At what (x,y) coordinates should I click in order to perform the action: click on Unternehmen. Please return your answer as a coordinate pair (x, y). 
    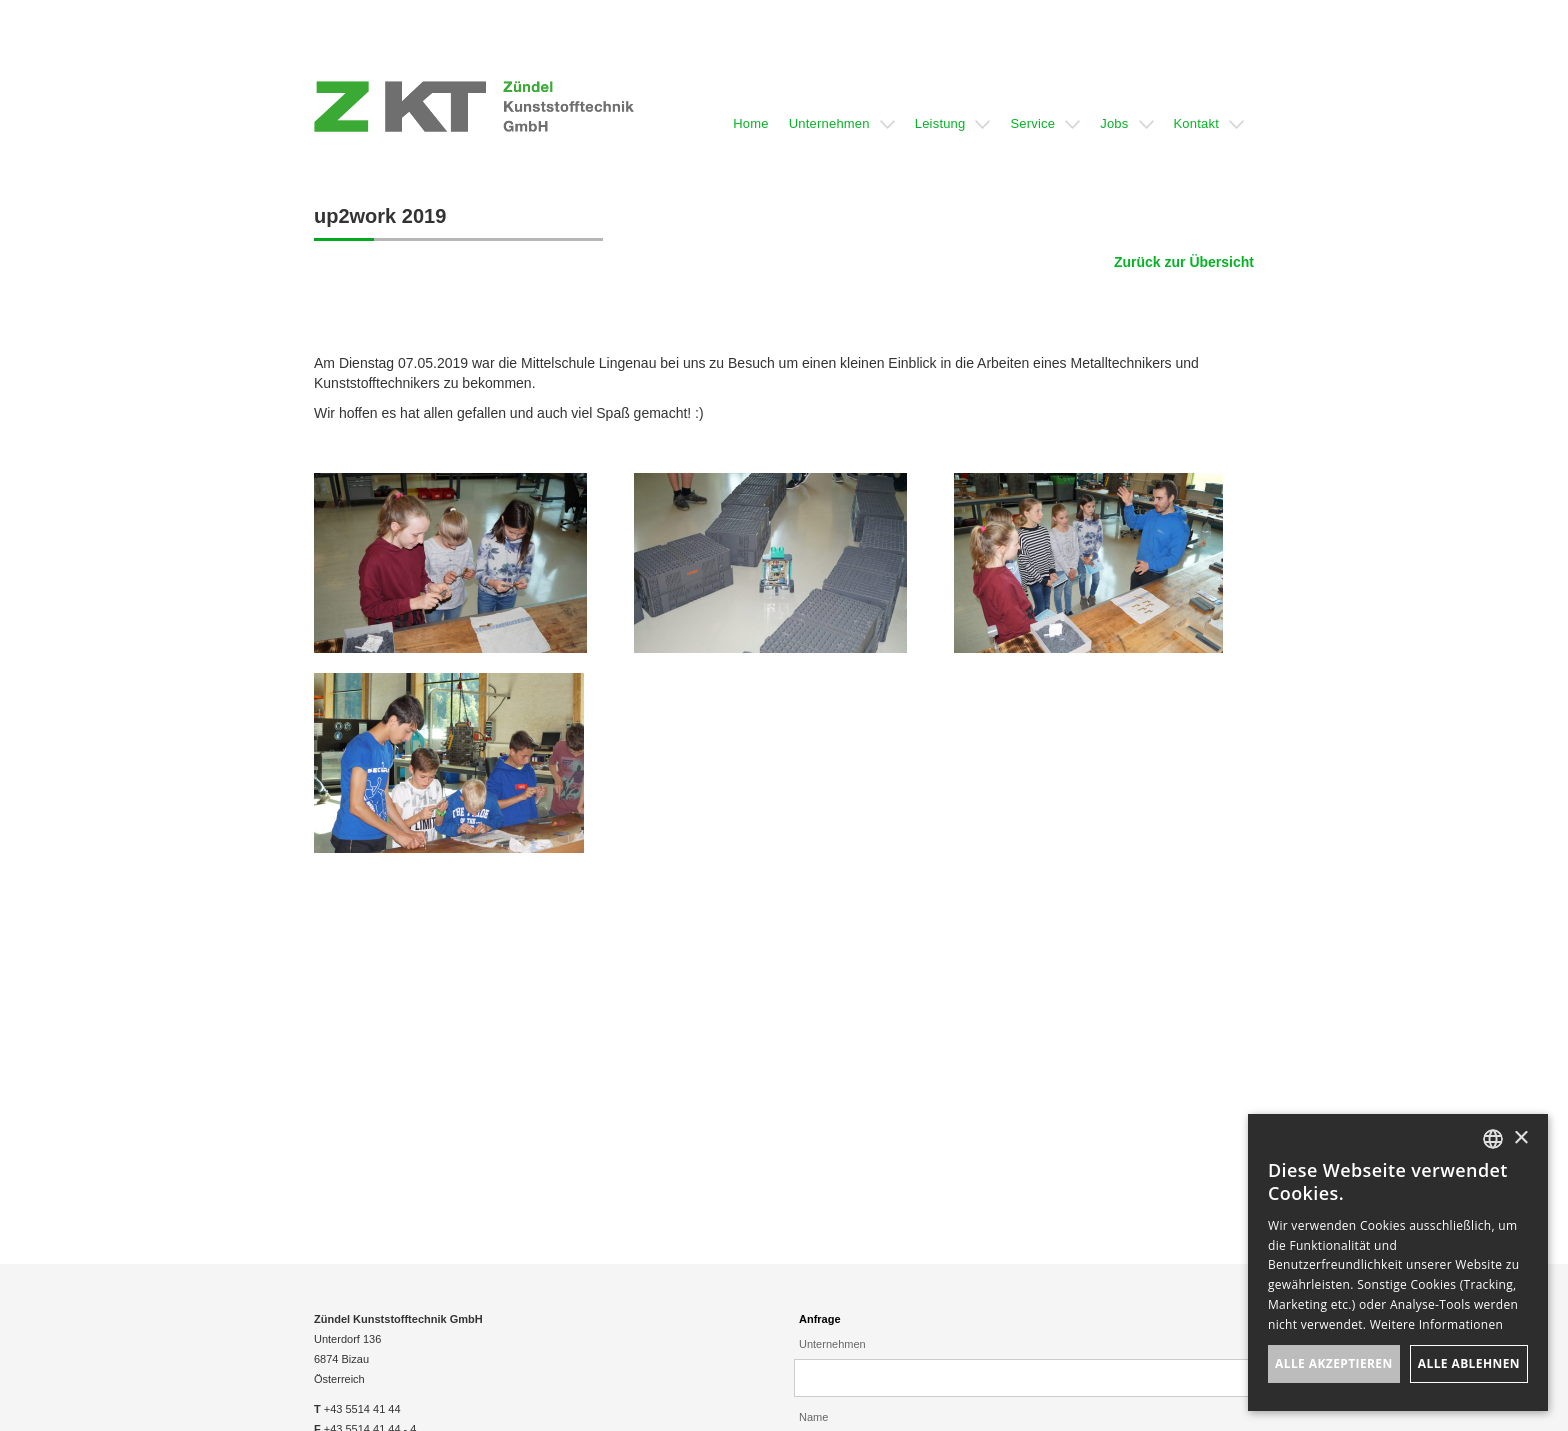
    Looking at the image, I should click on (832, 1344).